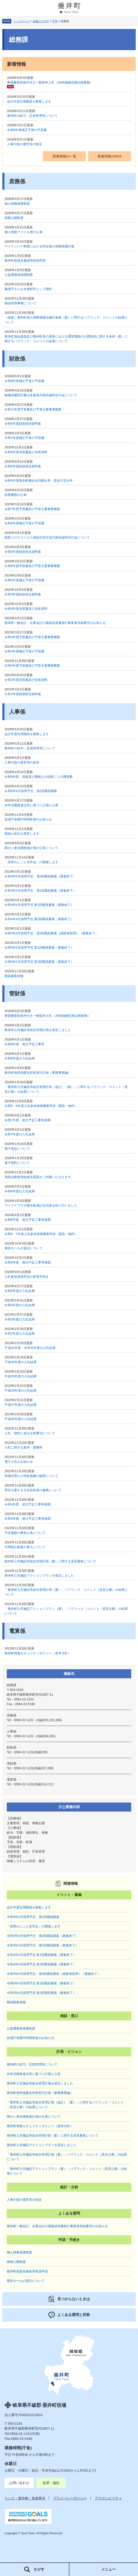  What do you see at coordinates (51, 933) in the screenshot?
I see `令和5年4月採用予定 第3回職員募集（経験者採用）（募集終了）` at bounding box center [51, 933].